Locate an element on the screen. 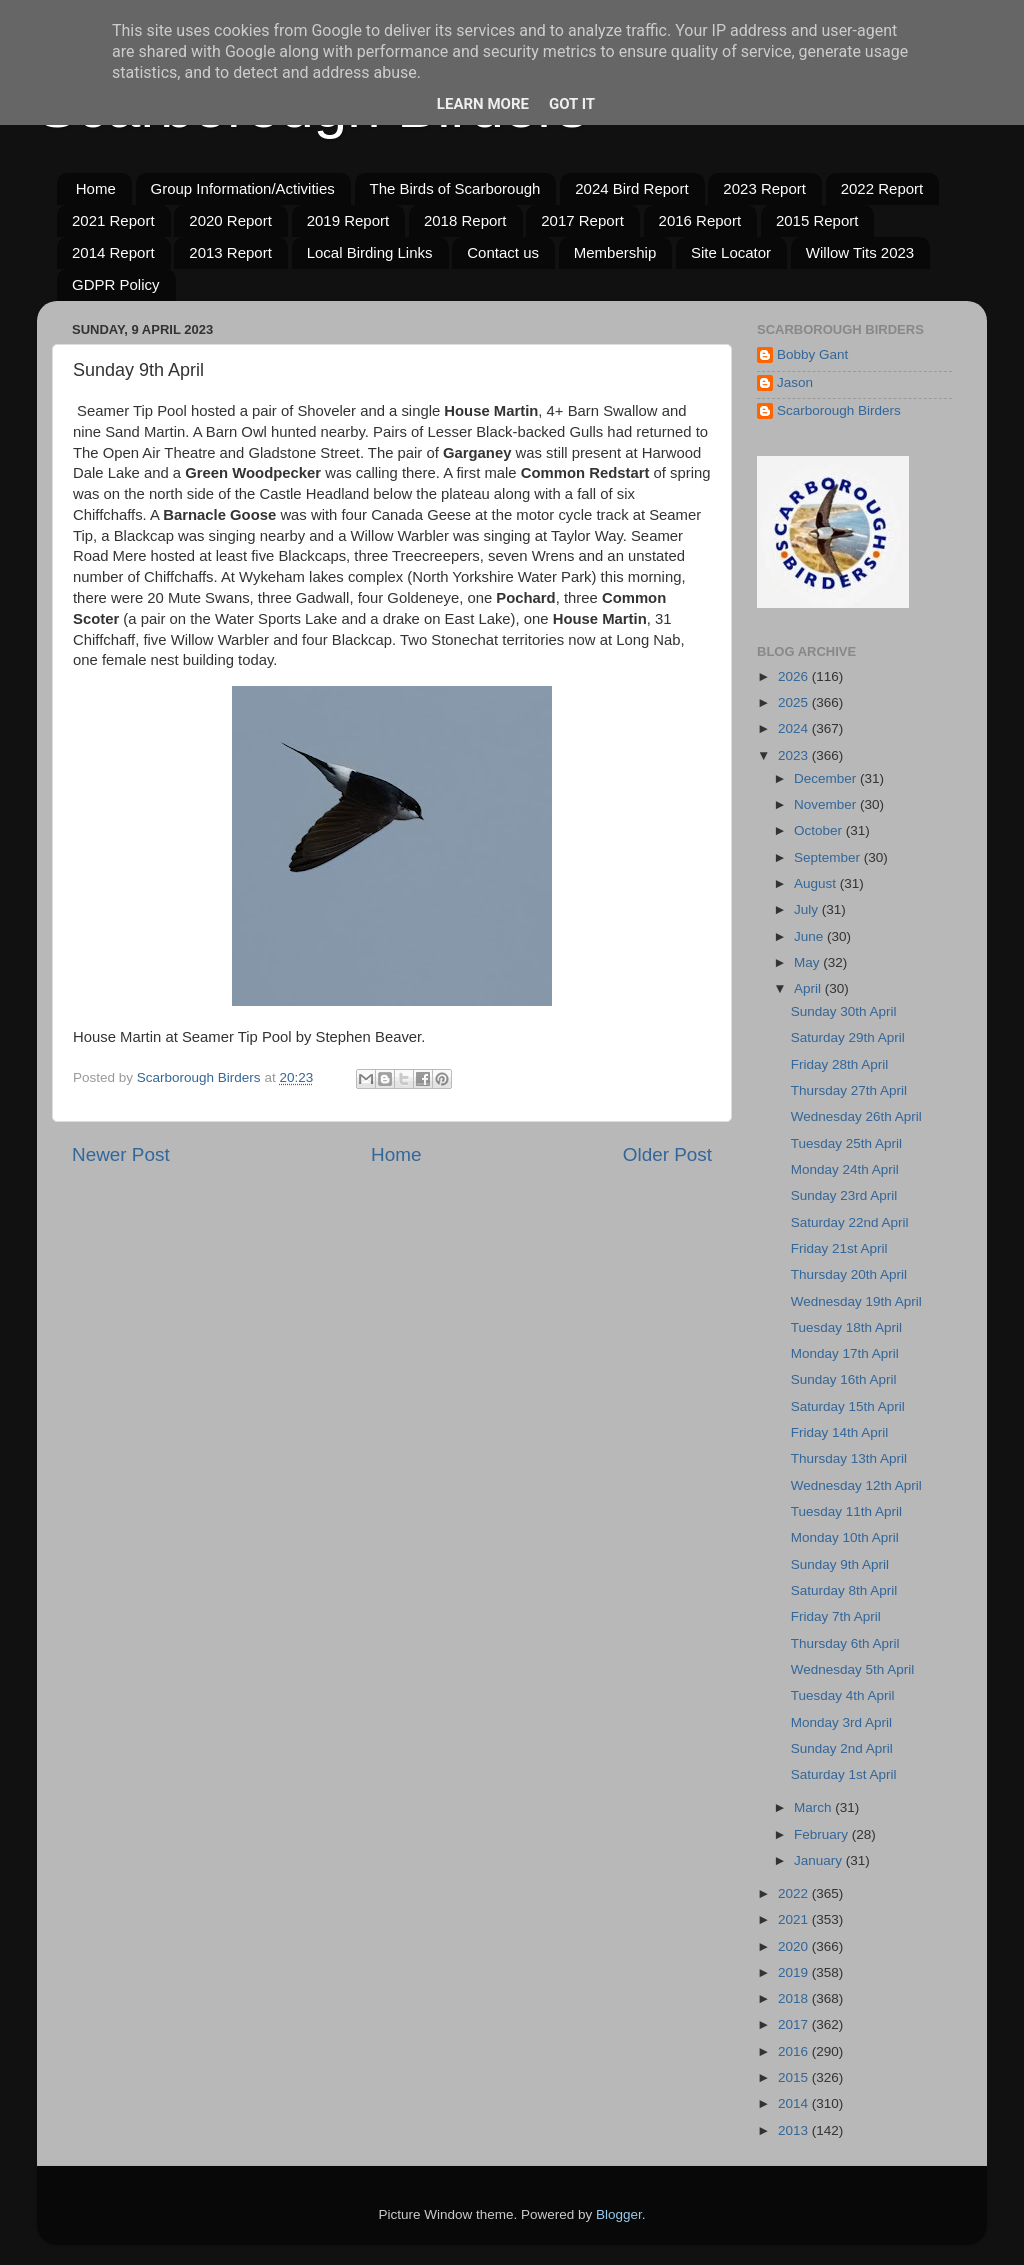  2018 Report is located at coordinates (465, 220).